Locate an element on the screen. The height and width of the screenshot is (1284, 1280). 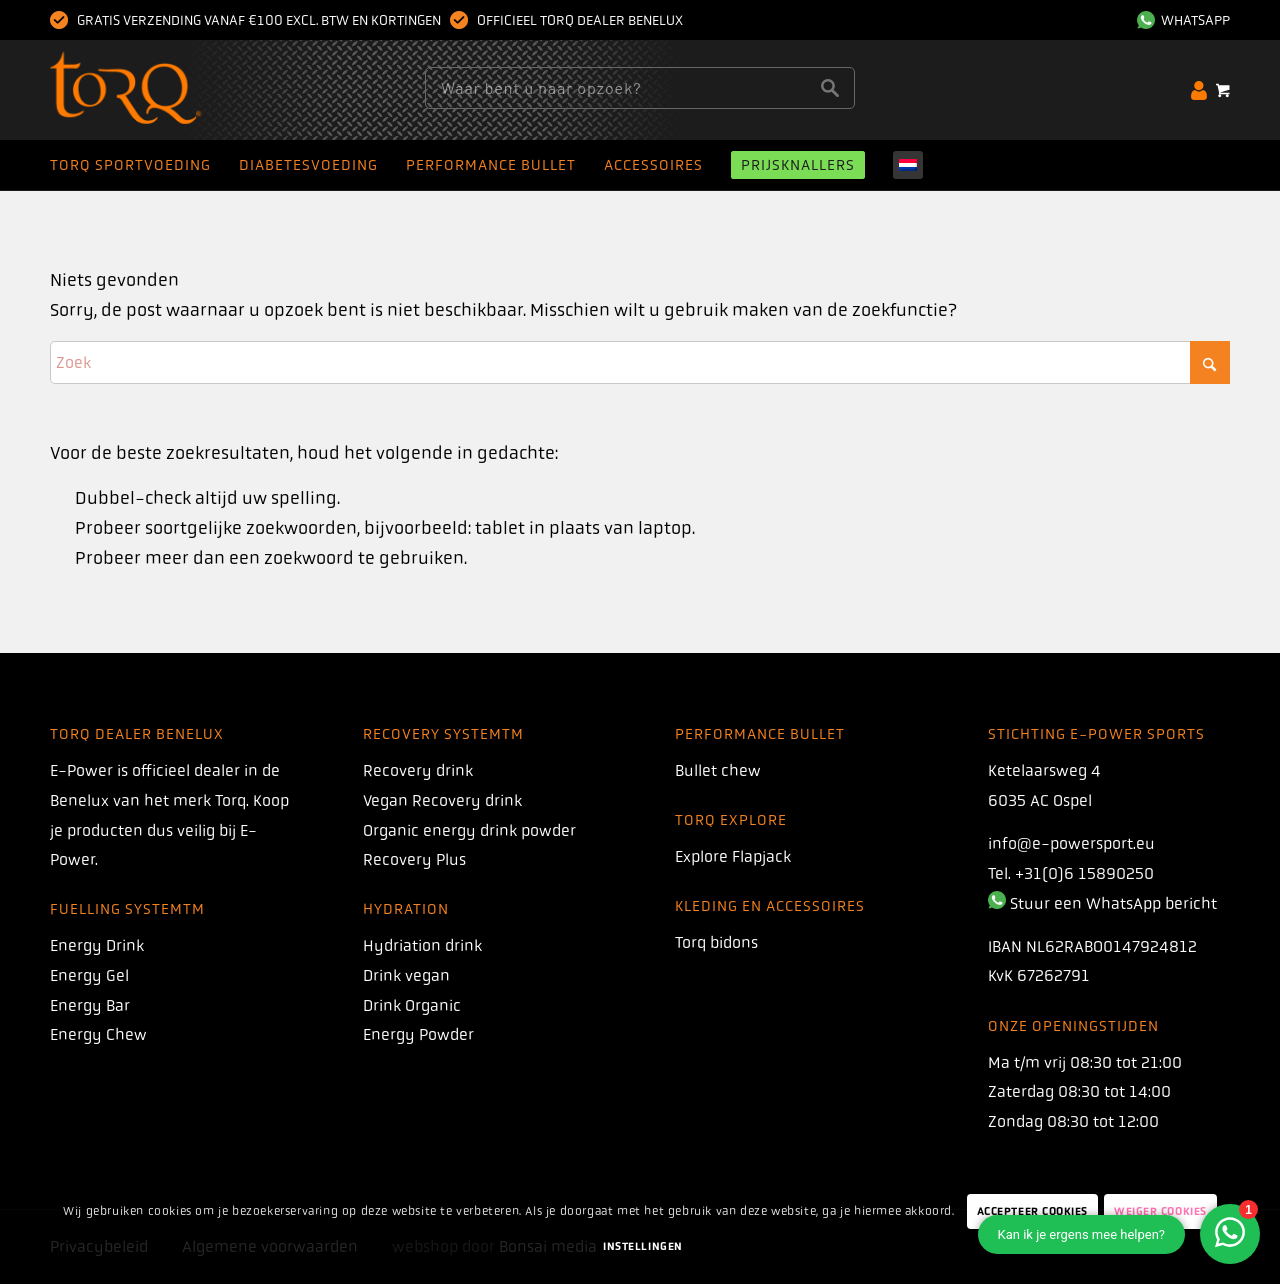
Organic energy drink powder is located at coordinates (469, 830).